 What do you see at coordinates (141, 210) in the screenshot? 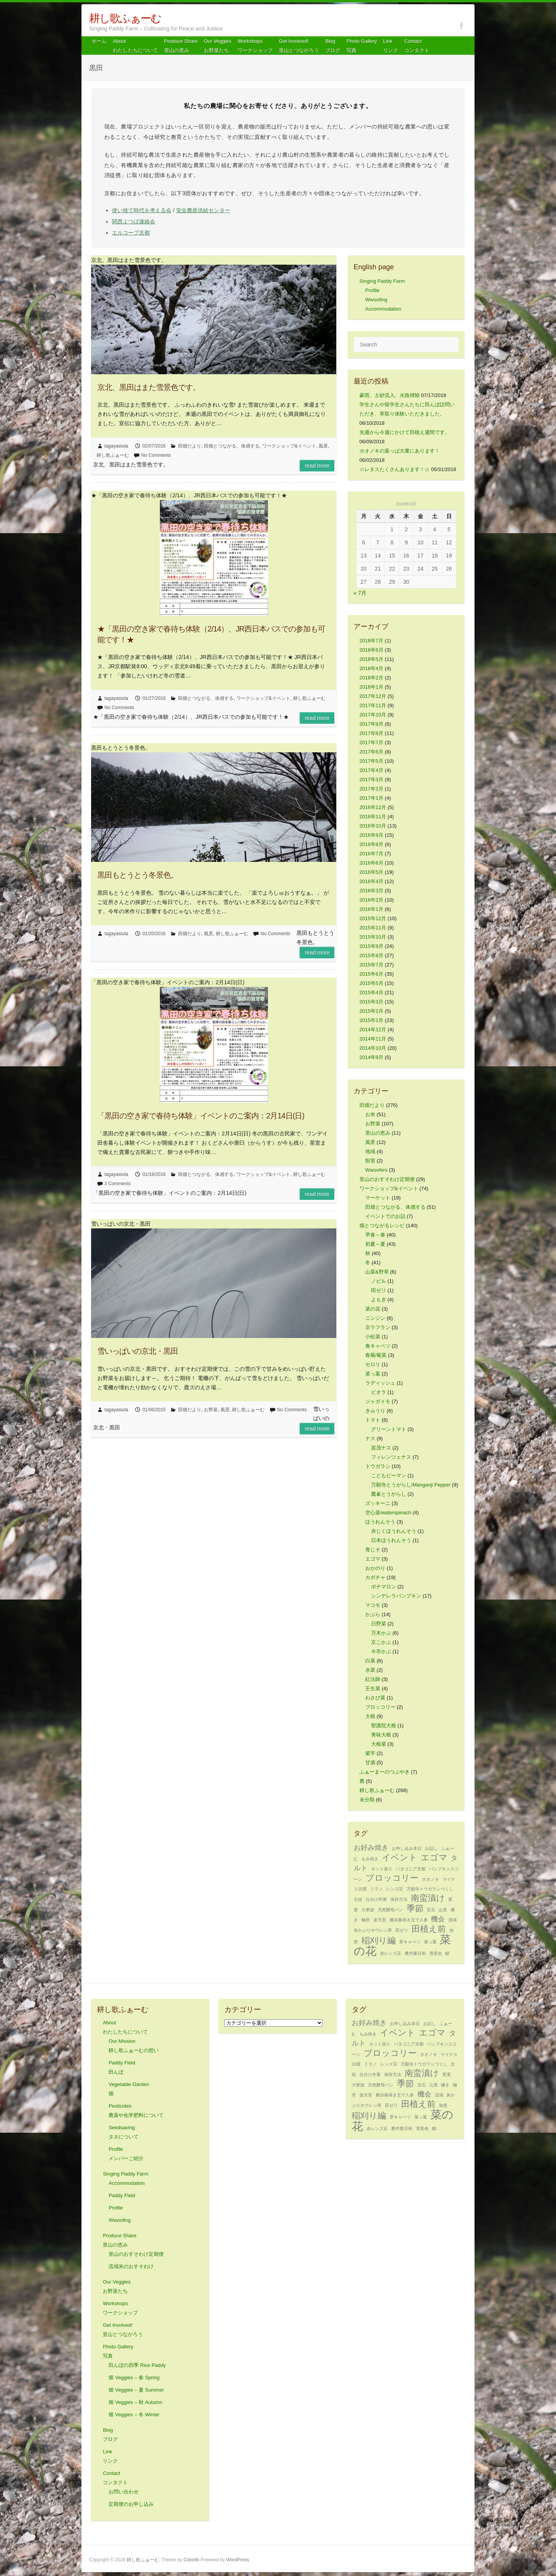
I see `使い捨て時代を考える会` at bounding box center [141, 210].